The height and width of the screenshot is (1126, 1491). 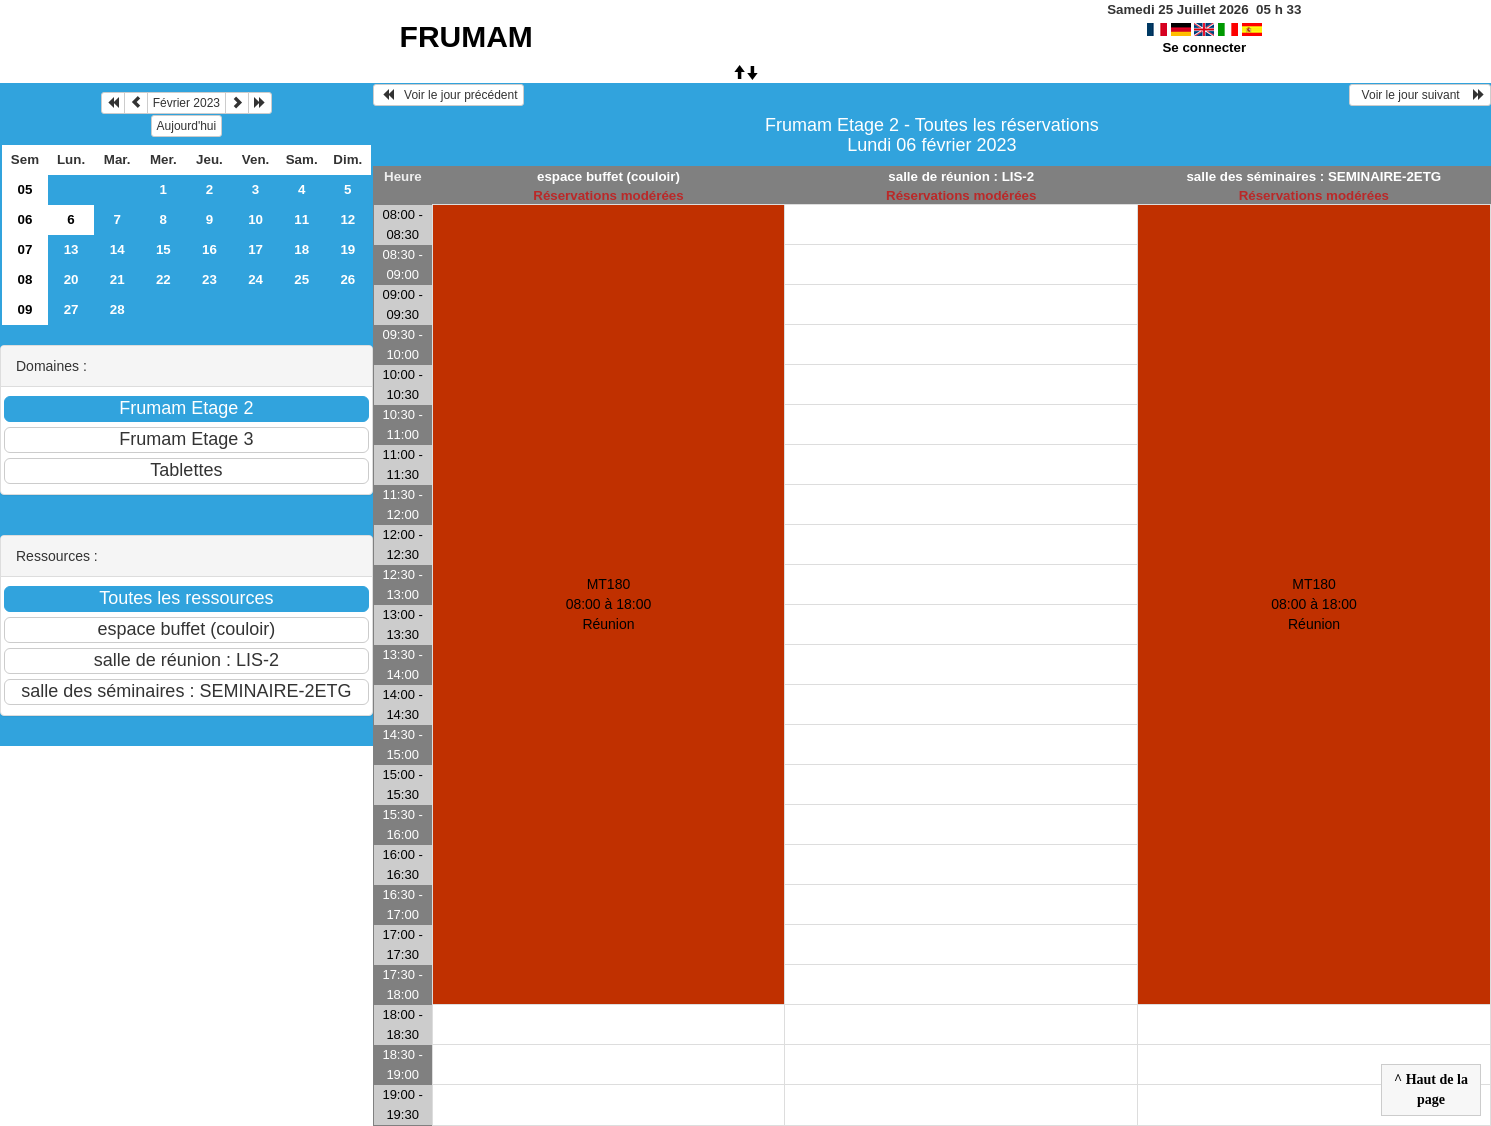 What do you see at coordinates (301, 219) in the screenshot?
I see `11` at bounding box center [301, 219].